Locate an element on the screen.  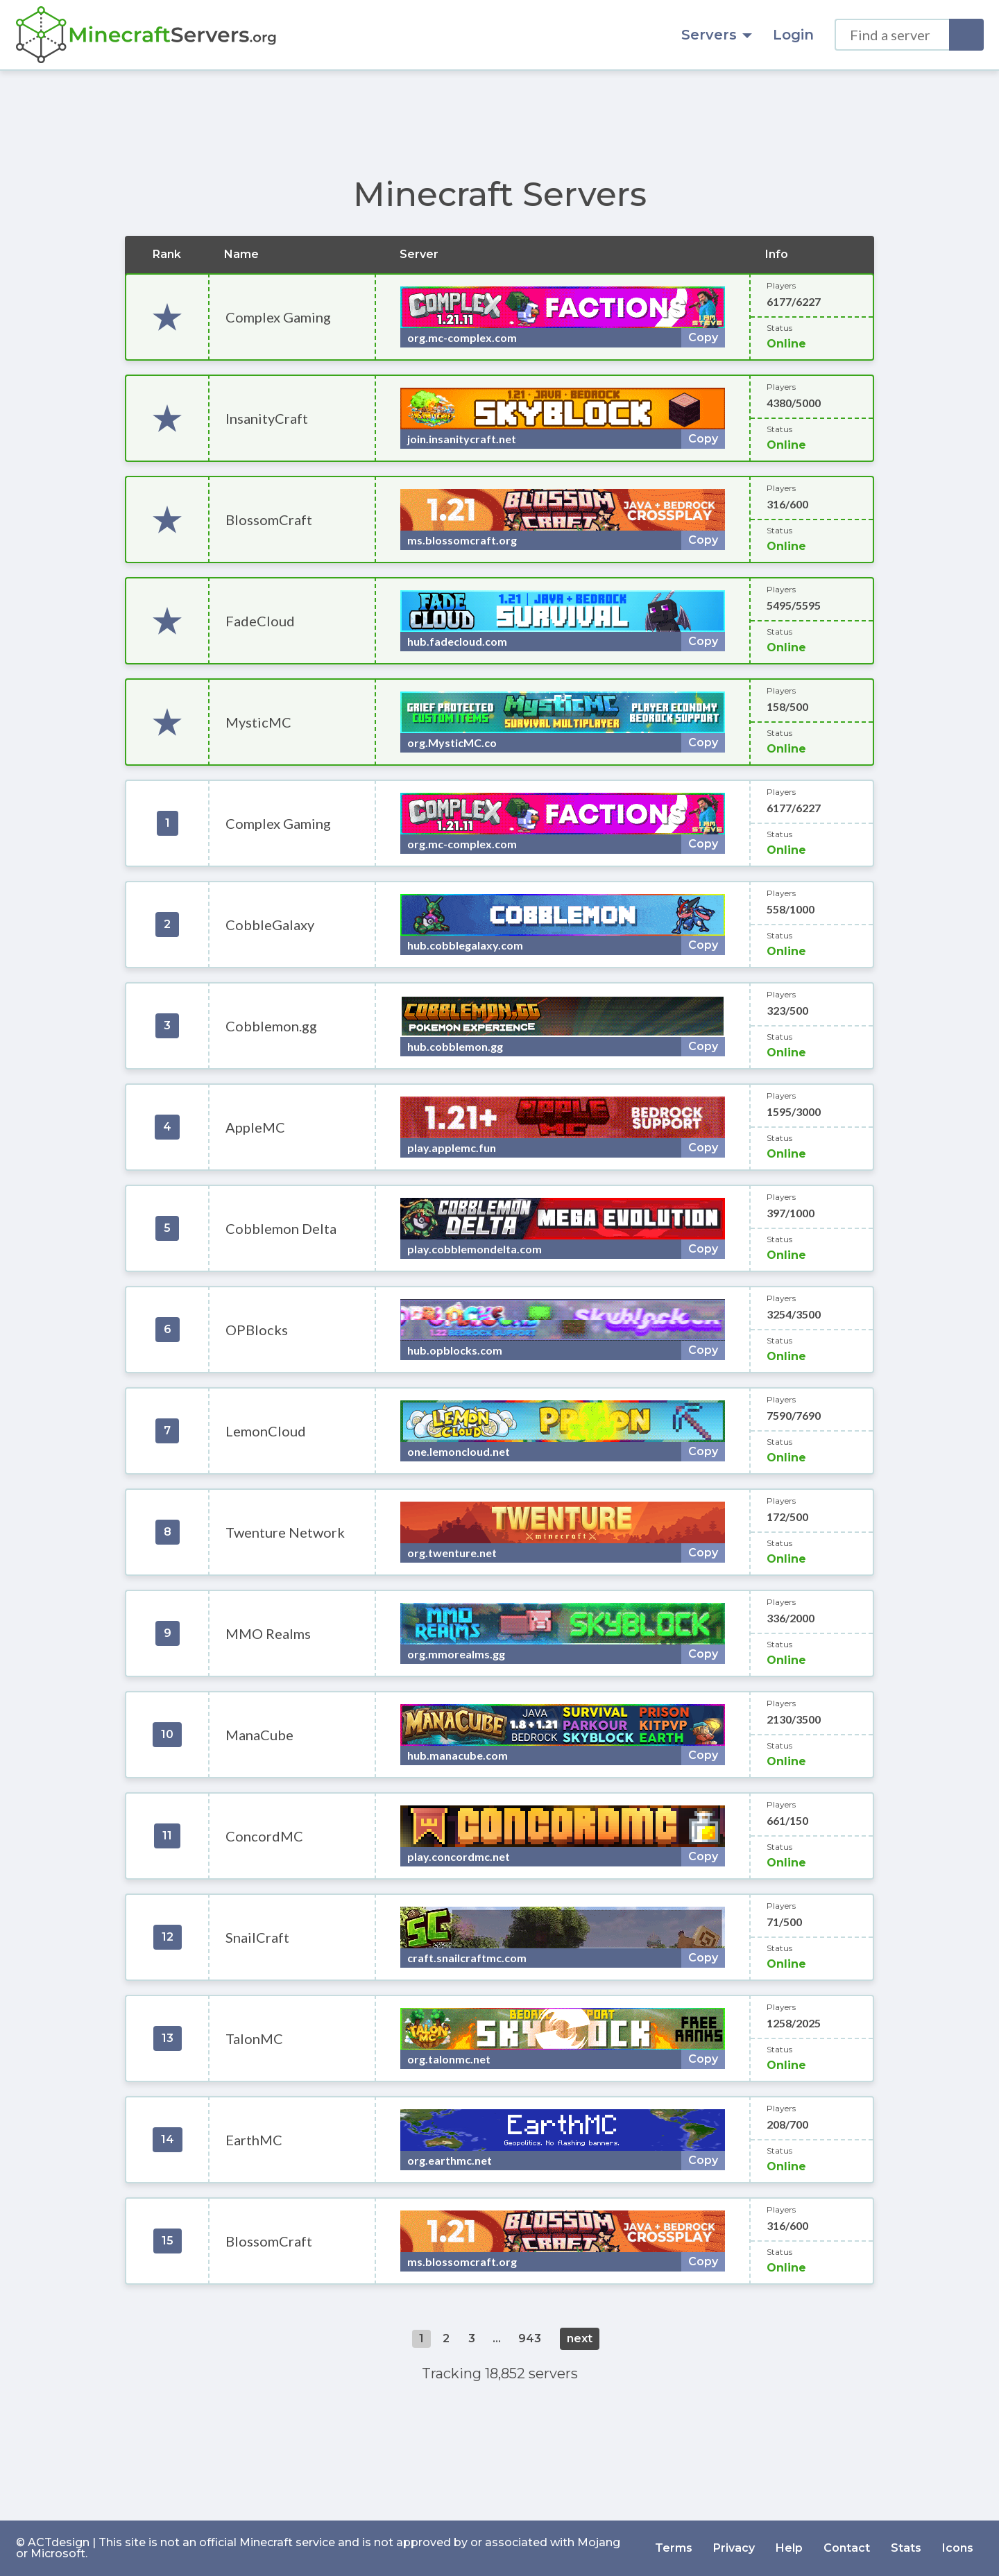
LemonCloud is located at coordinates (265, 1431).